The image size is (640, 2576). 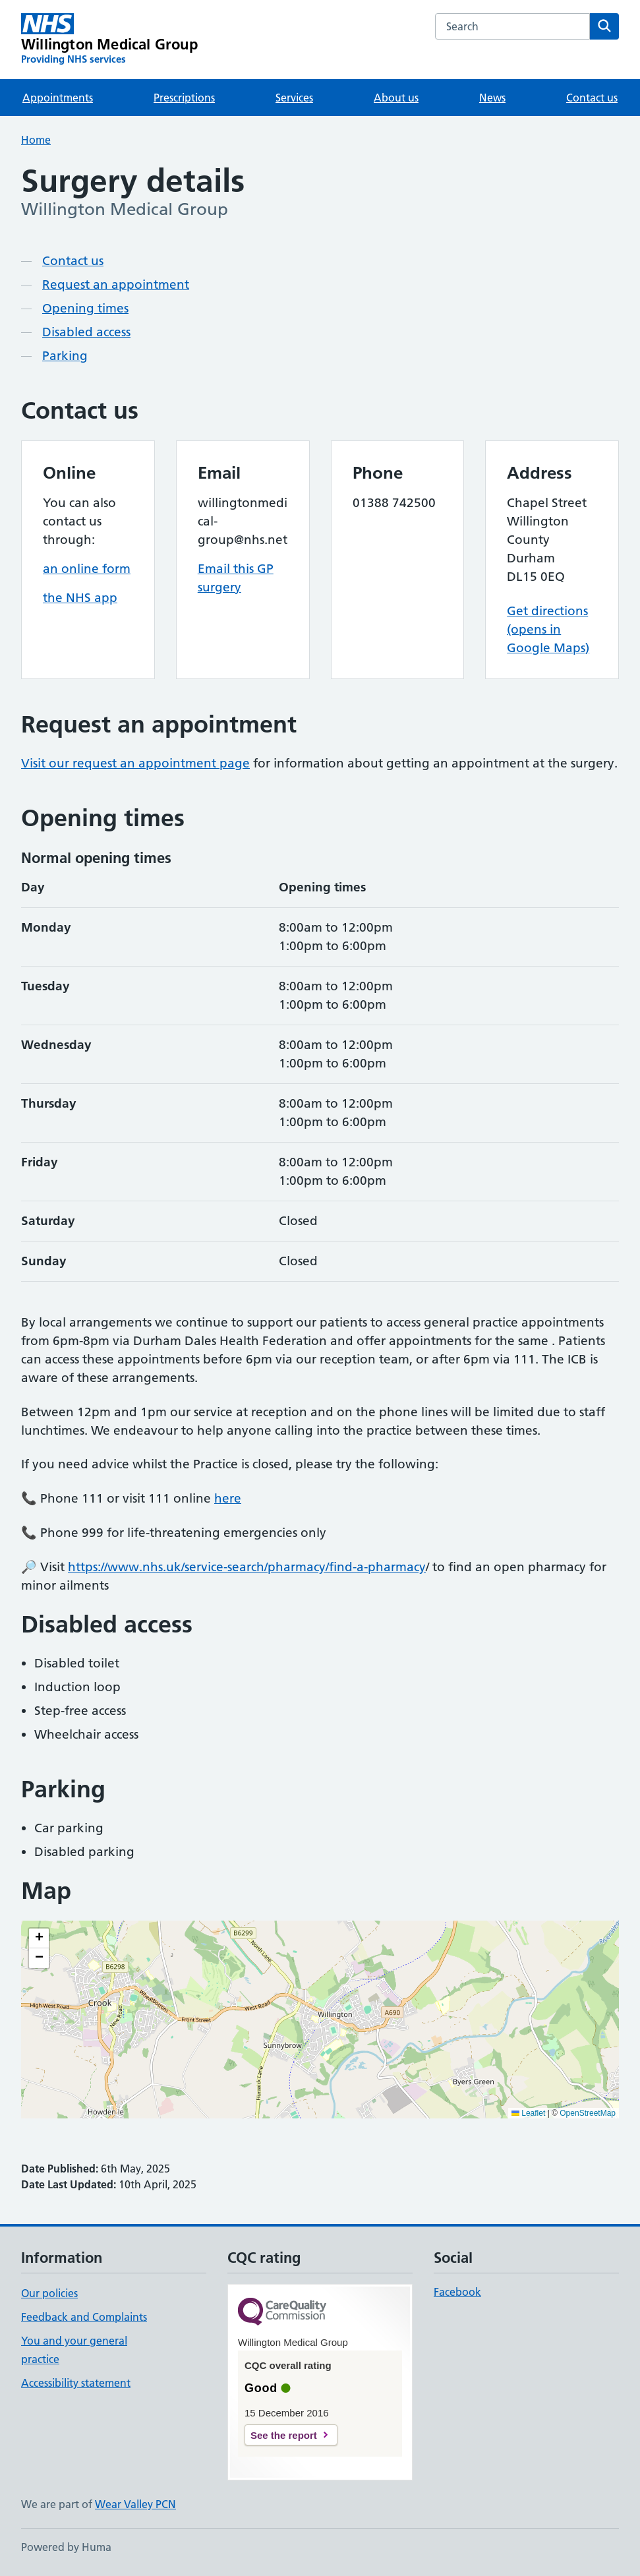 What do you see at coordinates (84, 2316) in the screenshot?
I see `Feedback and Complaints` at bounding box center [84, 2316].